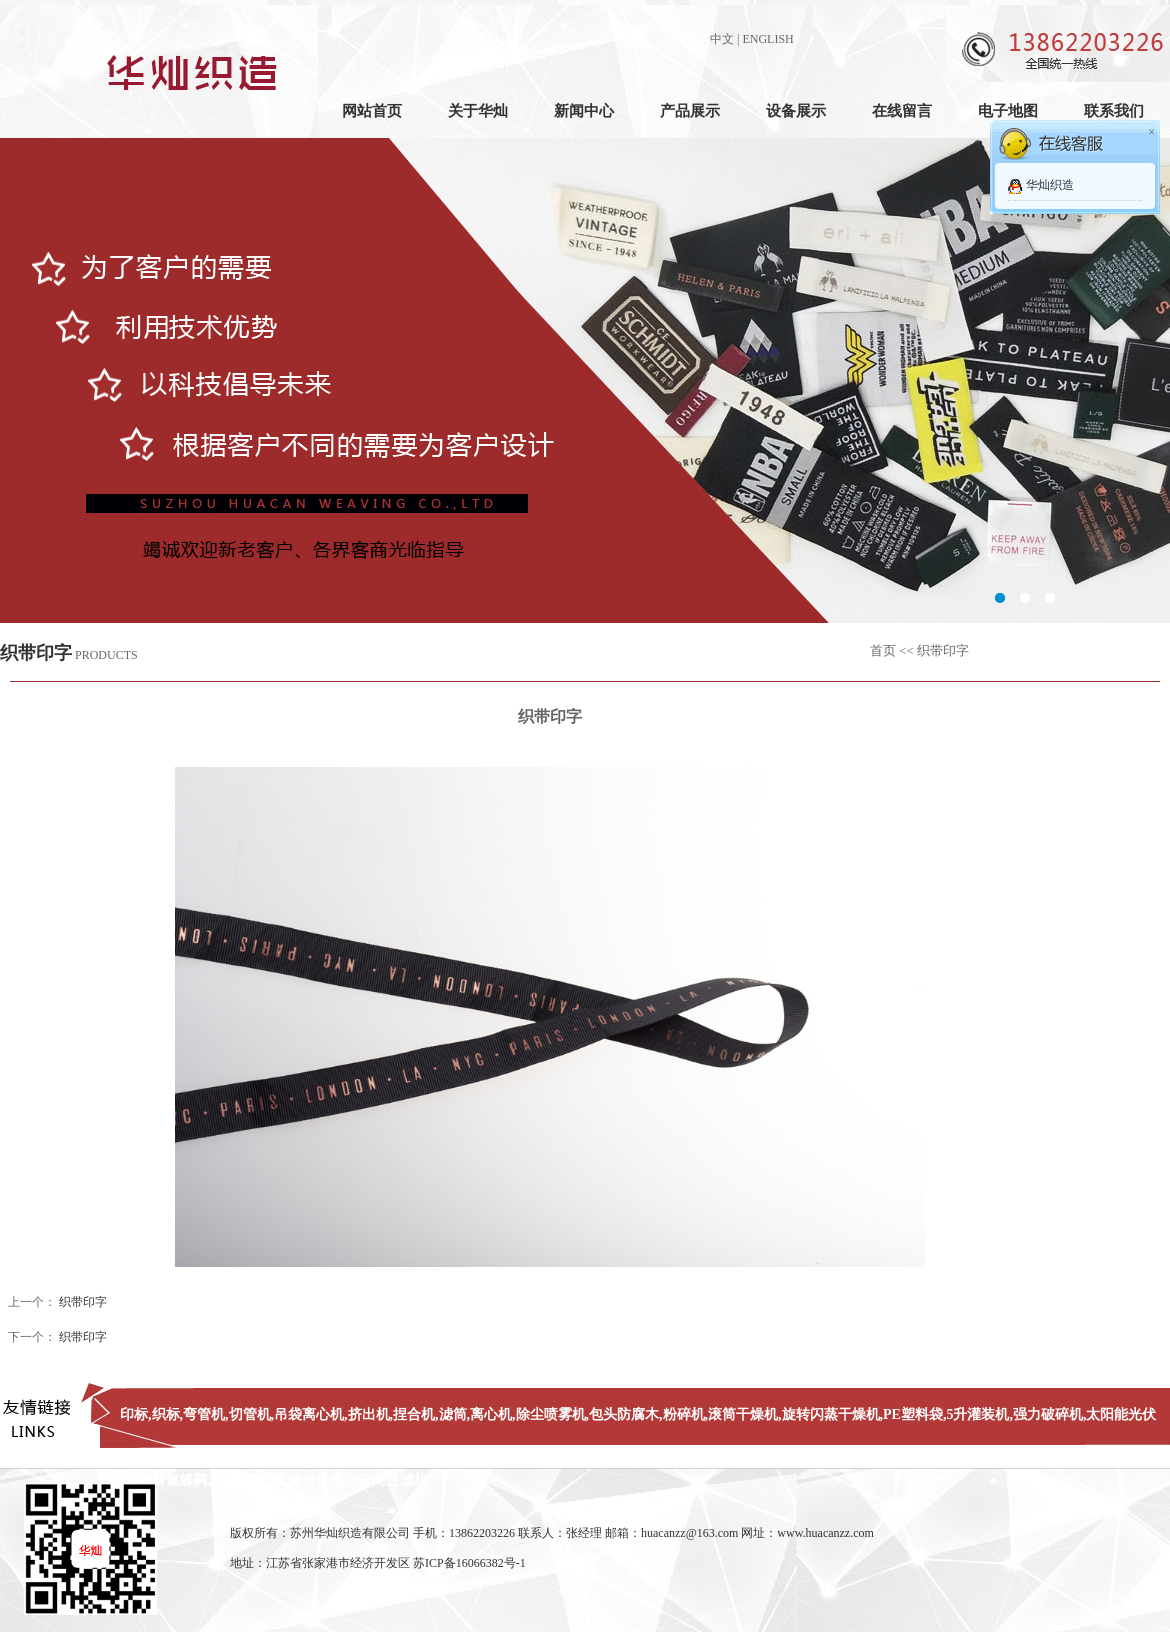 The height and width of the screenshot is (1632, 1170). What do you see at coordinates (831, 1414) in the screenshot?
I see `旋转闪蒸干燥机` at bounding box center [831, 1414].